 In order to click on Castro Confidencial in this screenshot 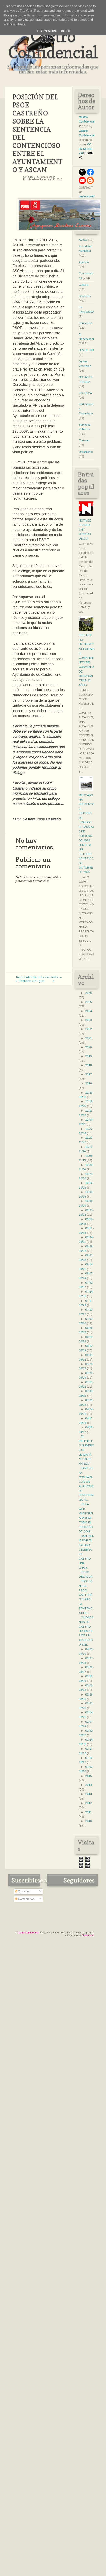, I will do `click(53, 44)`.